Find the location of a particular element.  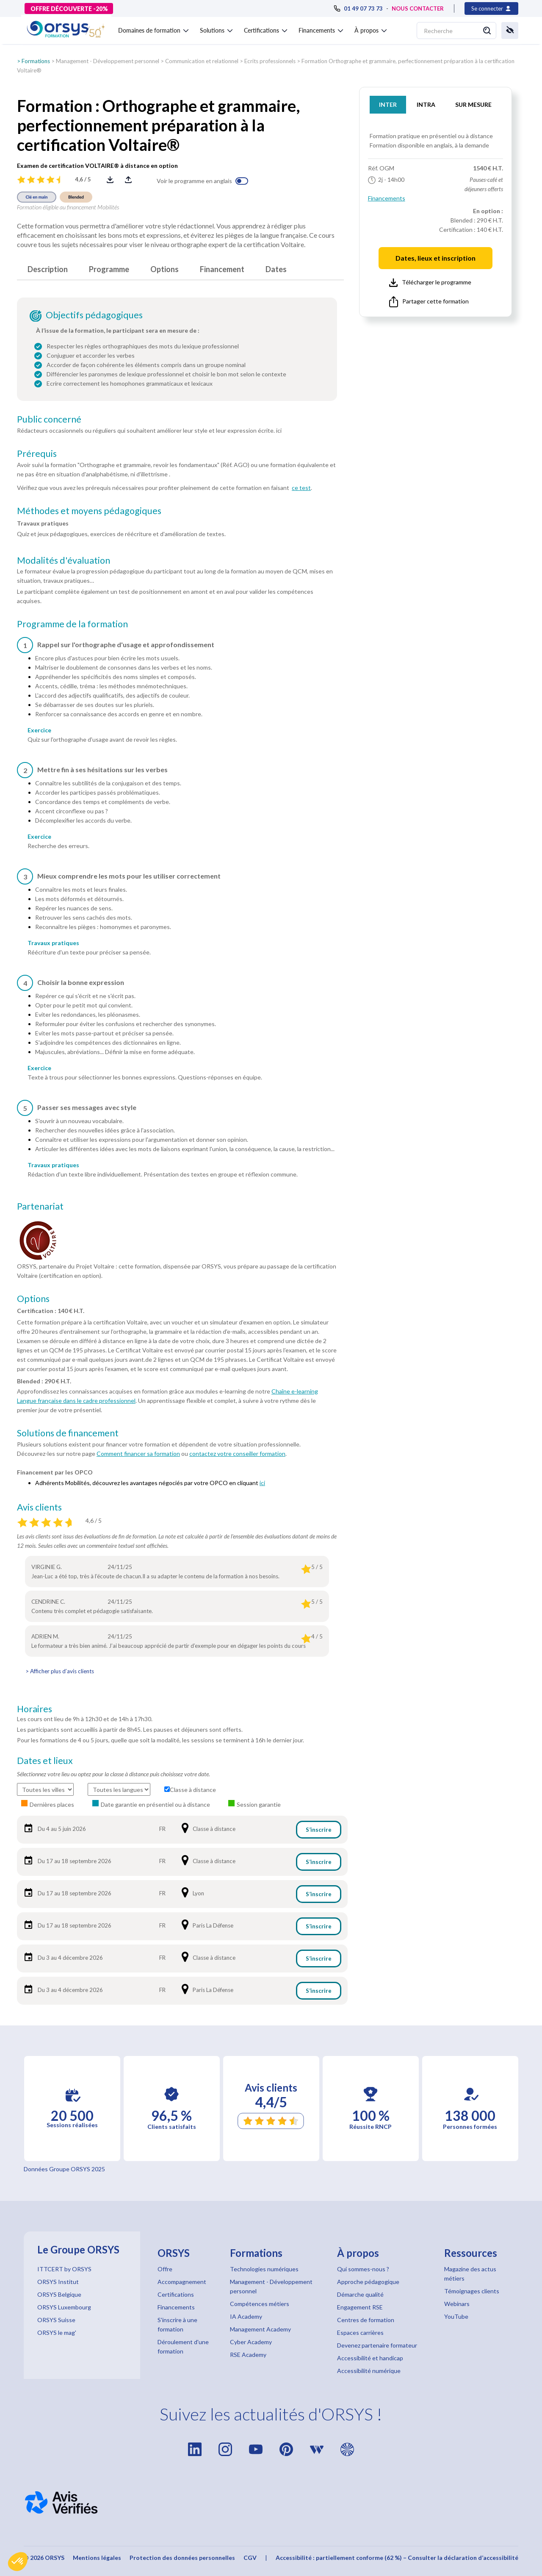

CGV is located at coordinates (250, 2557).